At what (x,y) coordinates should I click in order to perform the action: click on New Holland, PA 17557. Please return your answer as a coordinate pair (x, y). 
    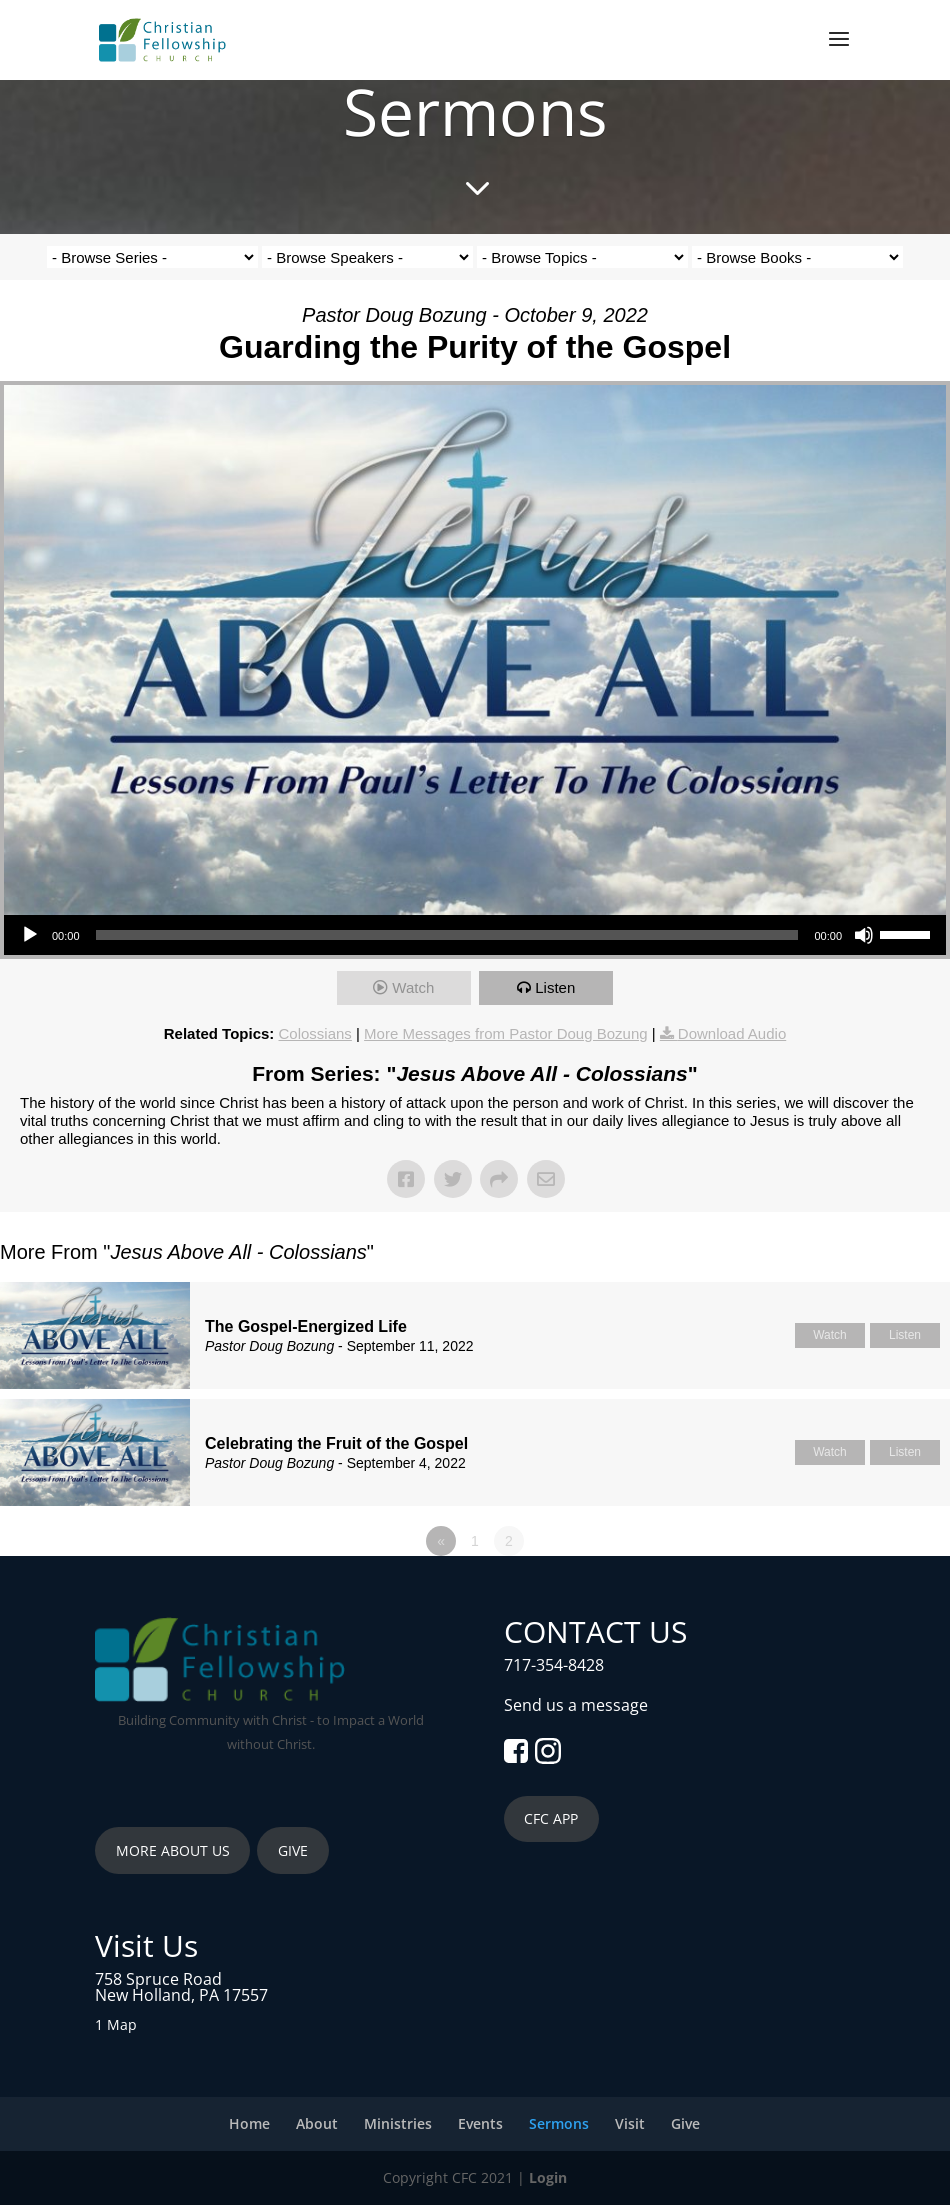
    Looking at the image, I should click on (181, 1995).